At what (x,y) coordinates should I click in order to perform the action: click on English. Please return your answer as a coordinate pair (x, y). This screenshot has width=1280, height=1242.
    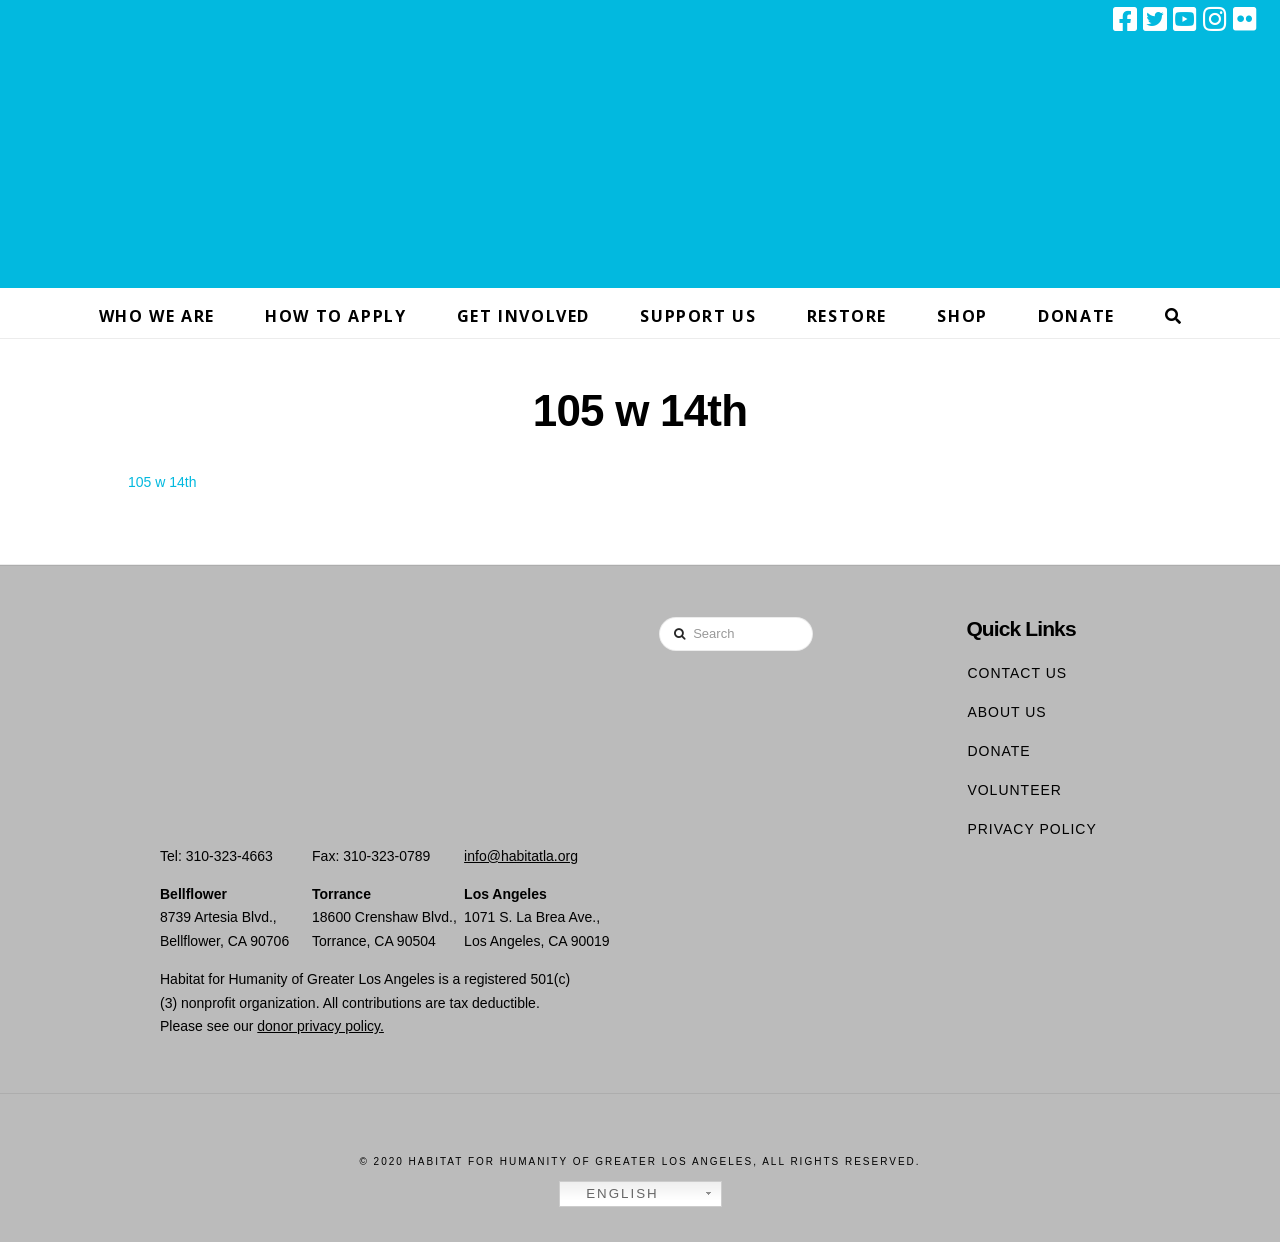
    Looking at the image, I should click on (612, 1194).